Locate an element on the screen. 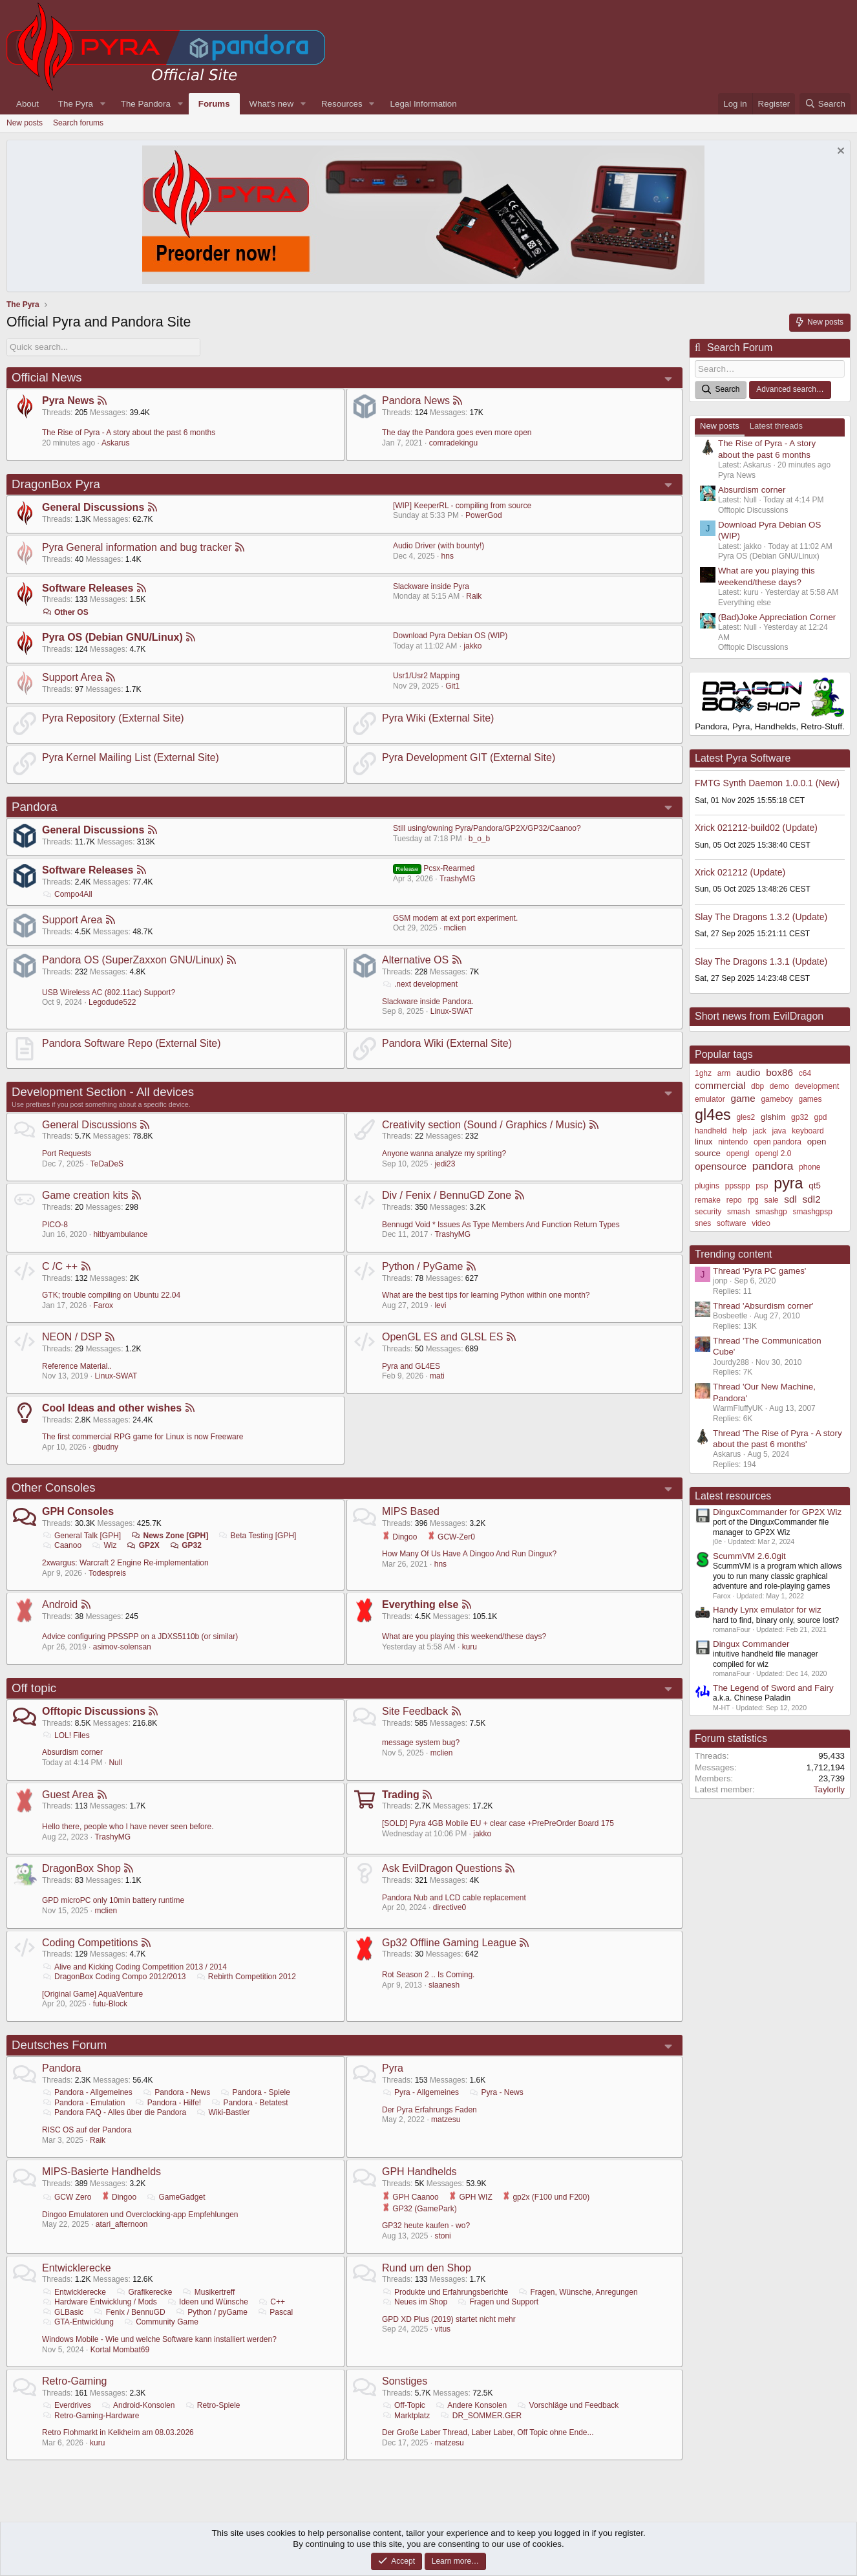 Image resolution: width=857 pixels, height=2576 pixels. Android-Konsolen is located at coordinates (138, 2405).